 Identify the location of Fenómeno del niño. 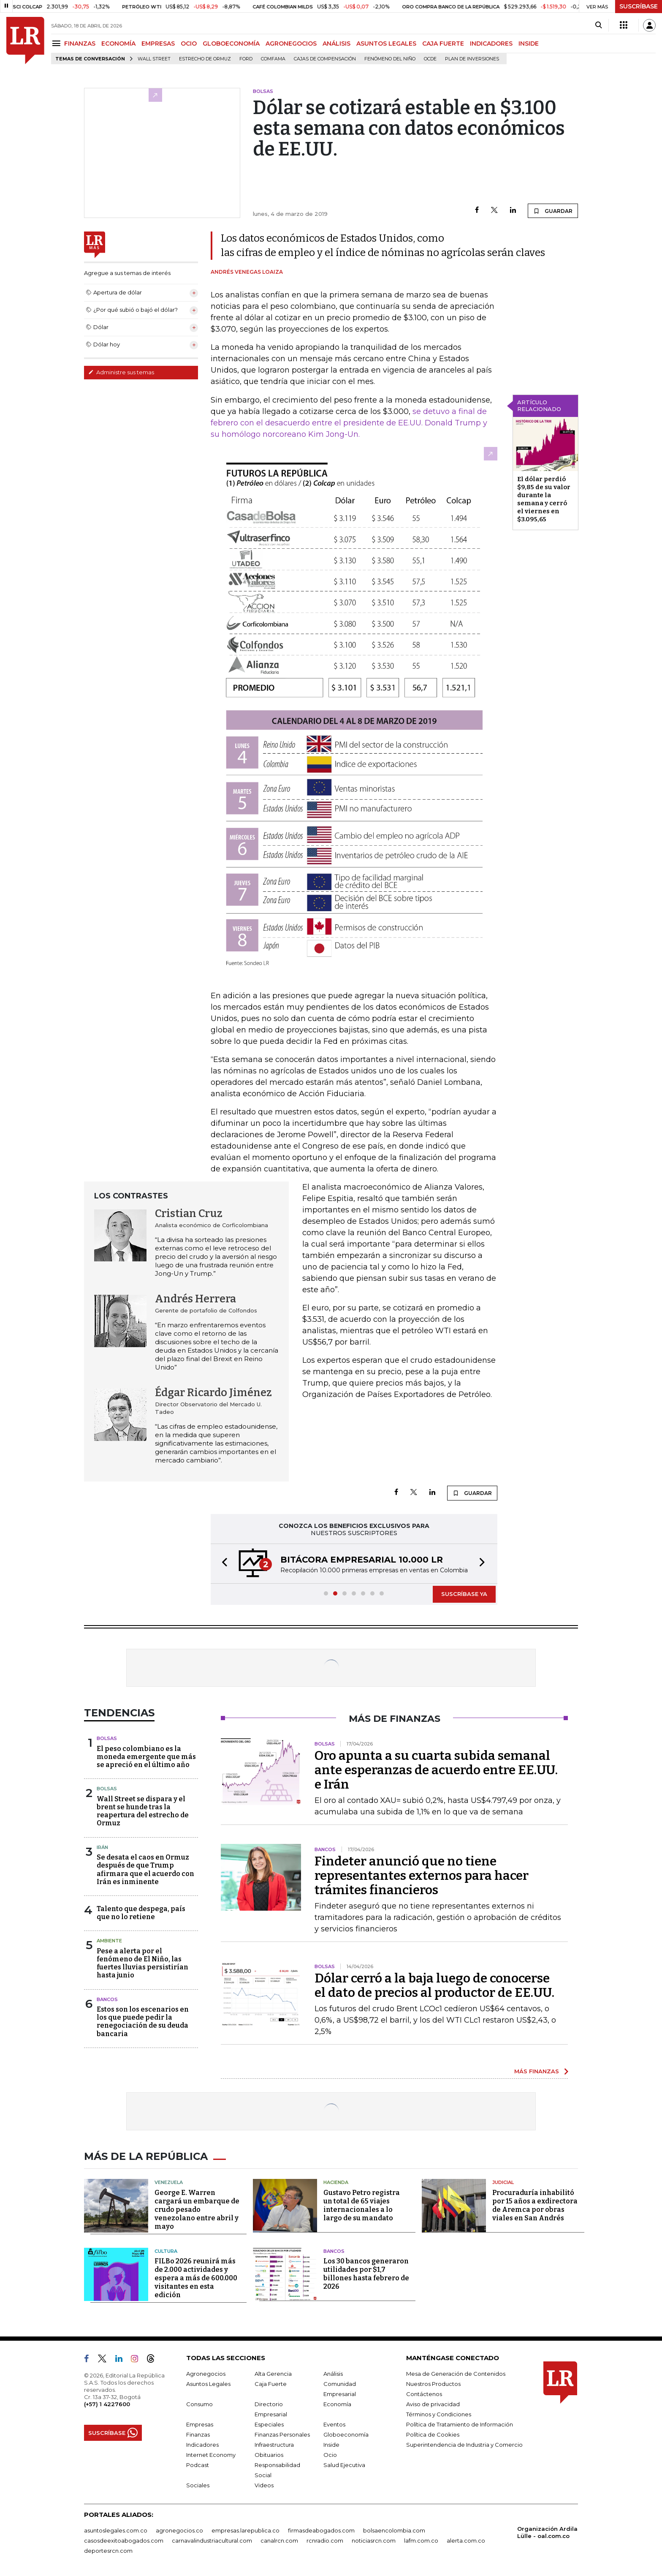
(389, 59).